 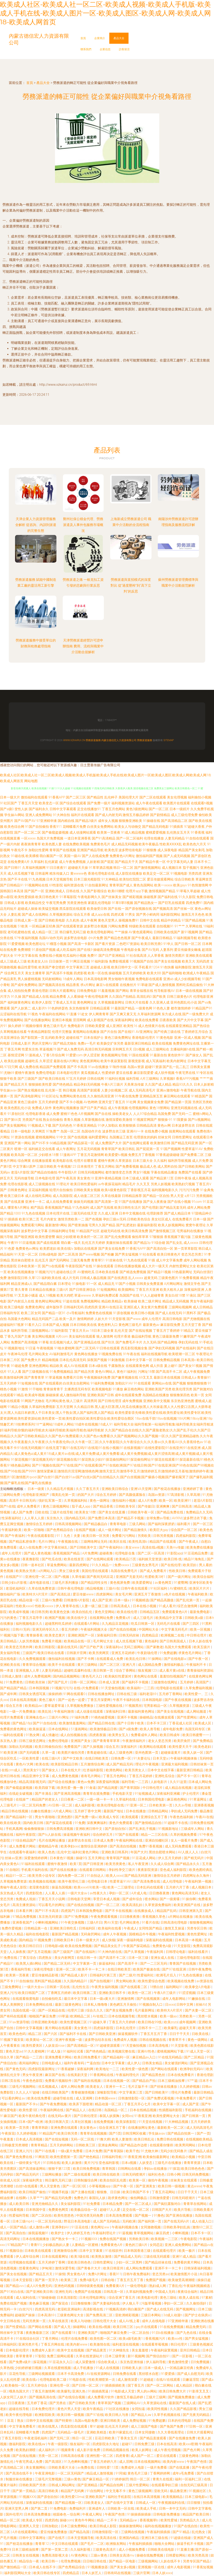 I want to click on 女同恋足, so click(x=156, y=2245).